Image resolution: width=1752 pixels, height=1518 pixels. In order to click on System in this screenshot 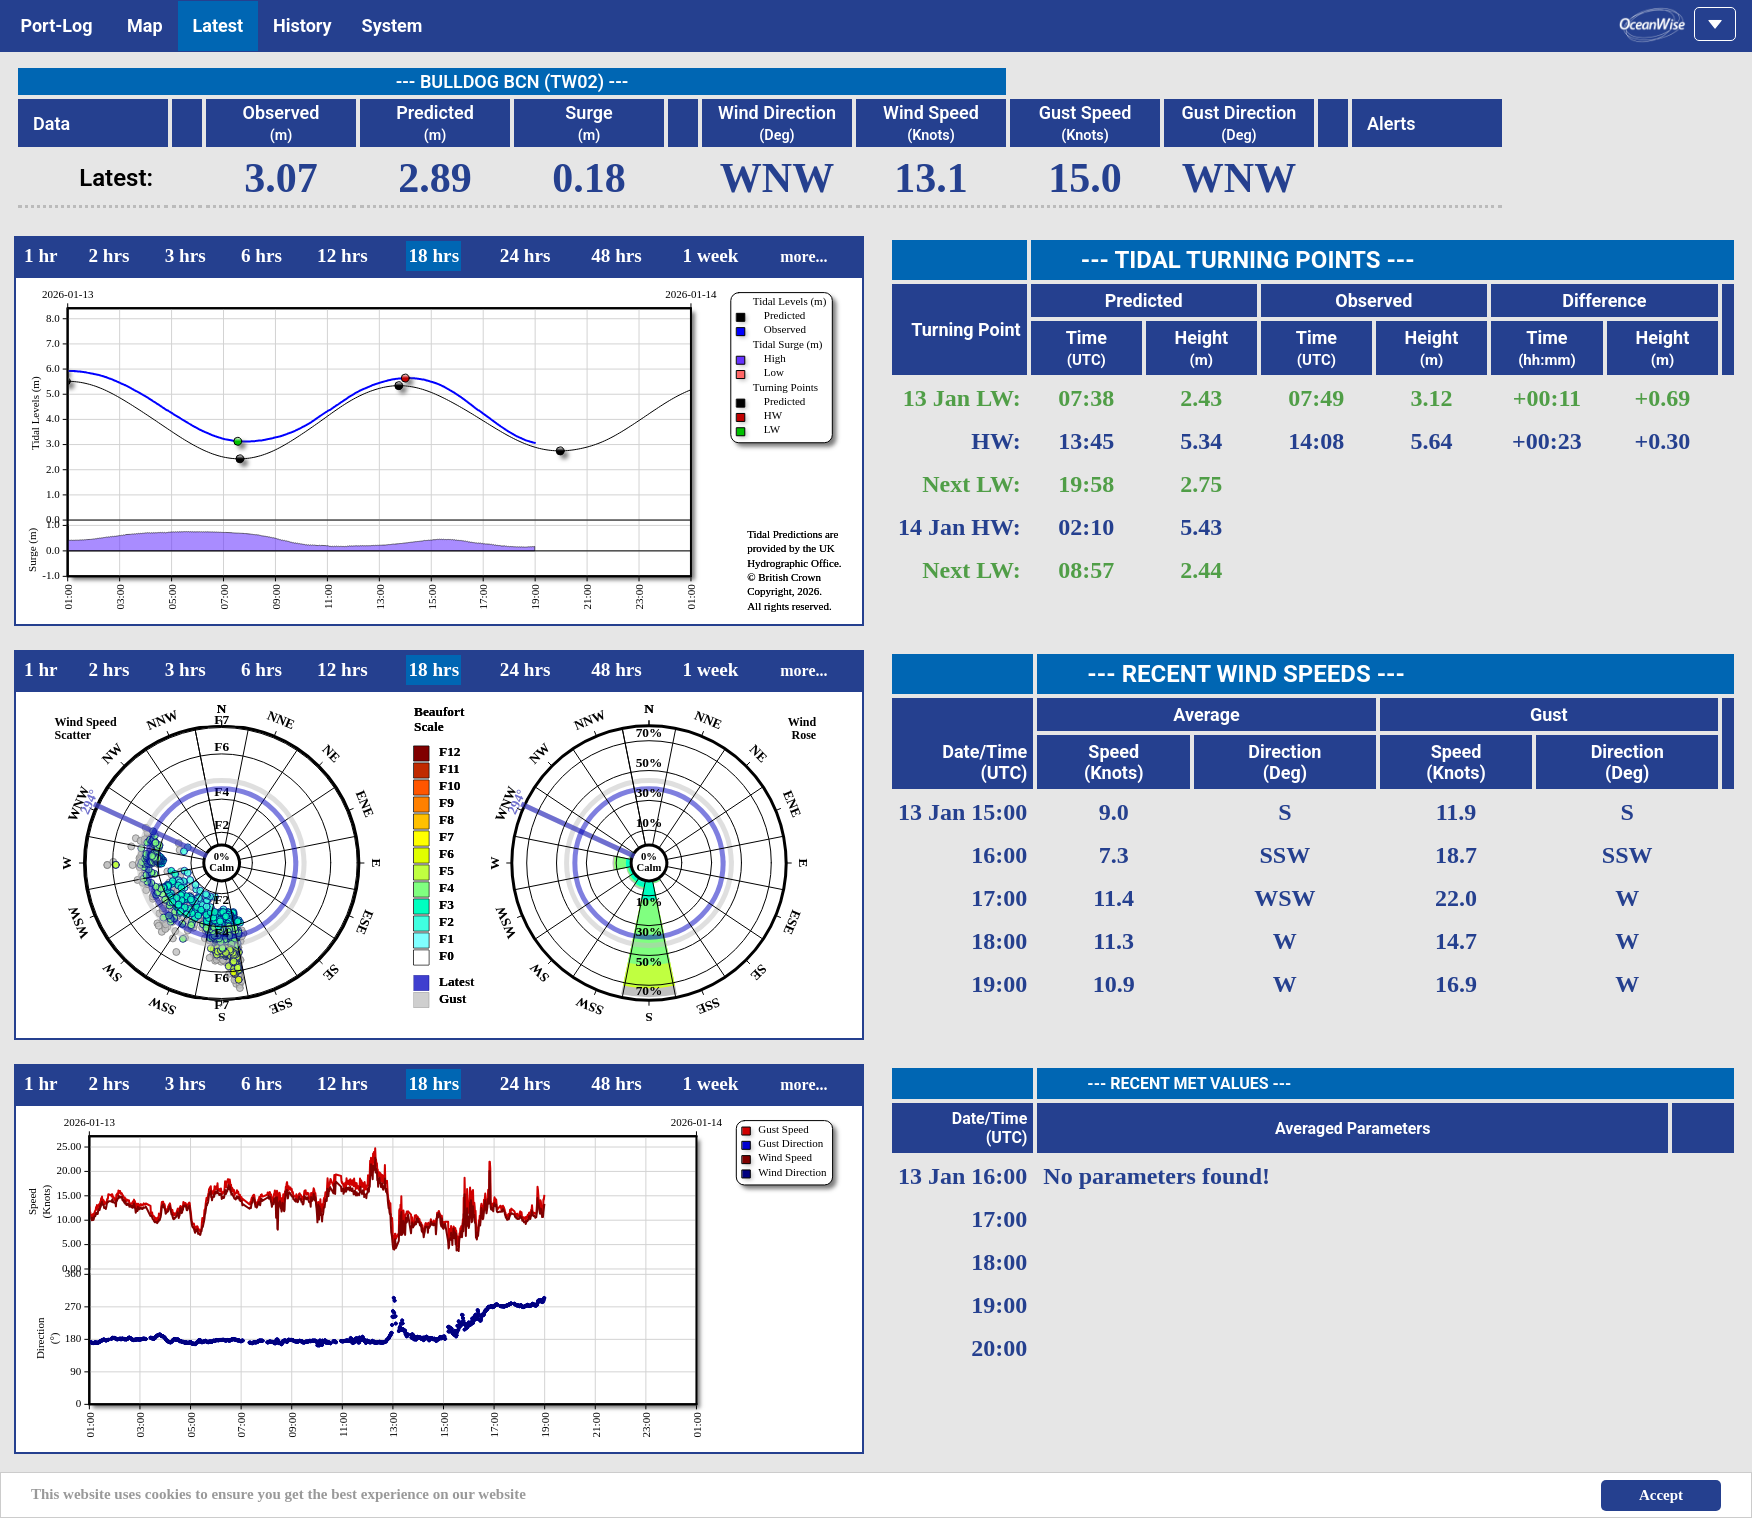, I will do `click(392, 25)`.